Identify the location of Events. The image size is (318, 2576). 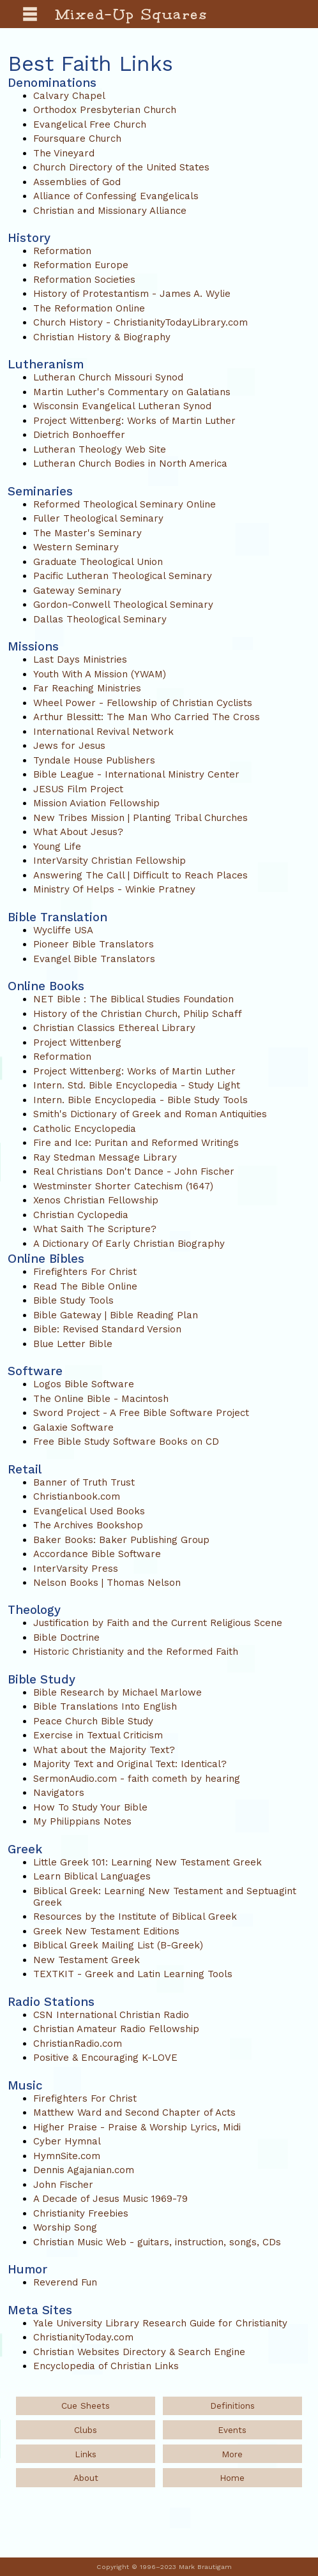
(232, 2430).